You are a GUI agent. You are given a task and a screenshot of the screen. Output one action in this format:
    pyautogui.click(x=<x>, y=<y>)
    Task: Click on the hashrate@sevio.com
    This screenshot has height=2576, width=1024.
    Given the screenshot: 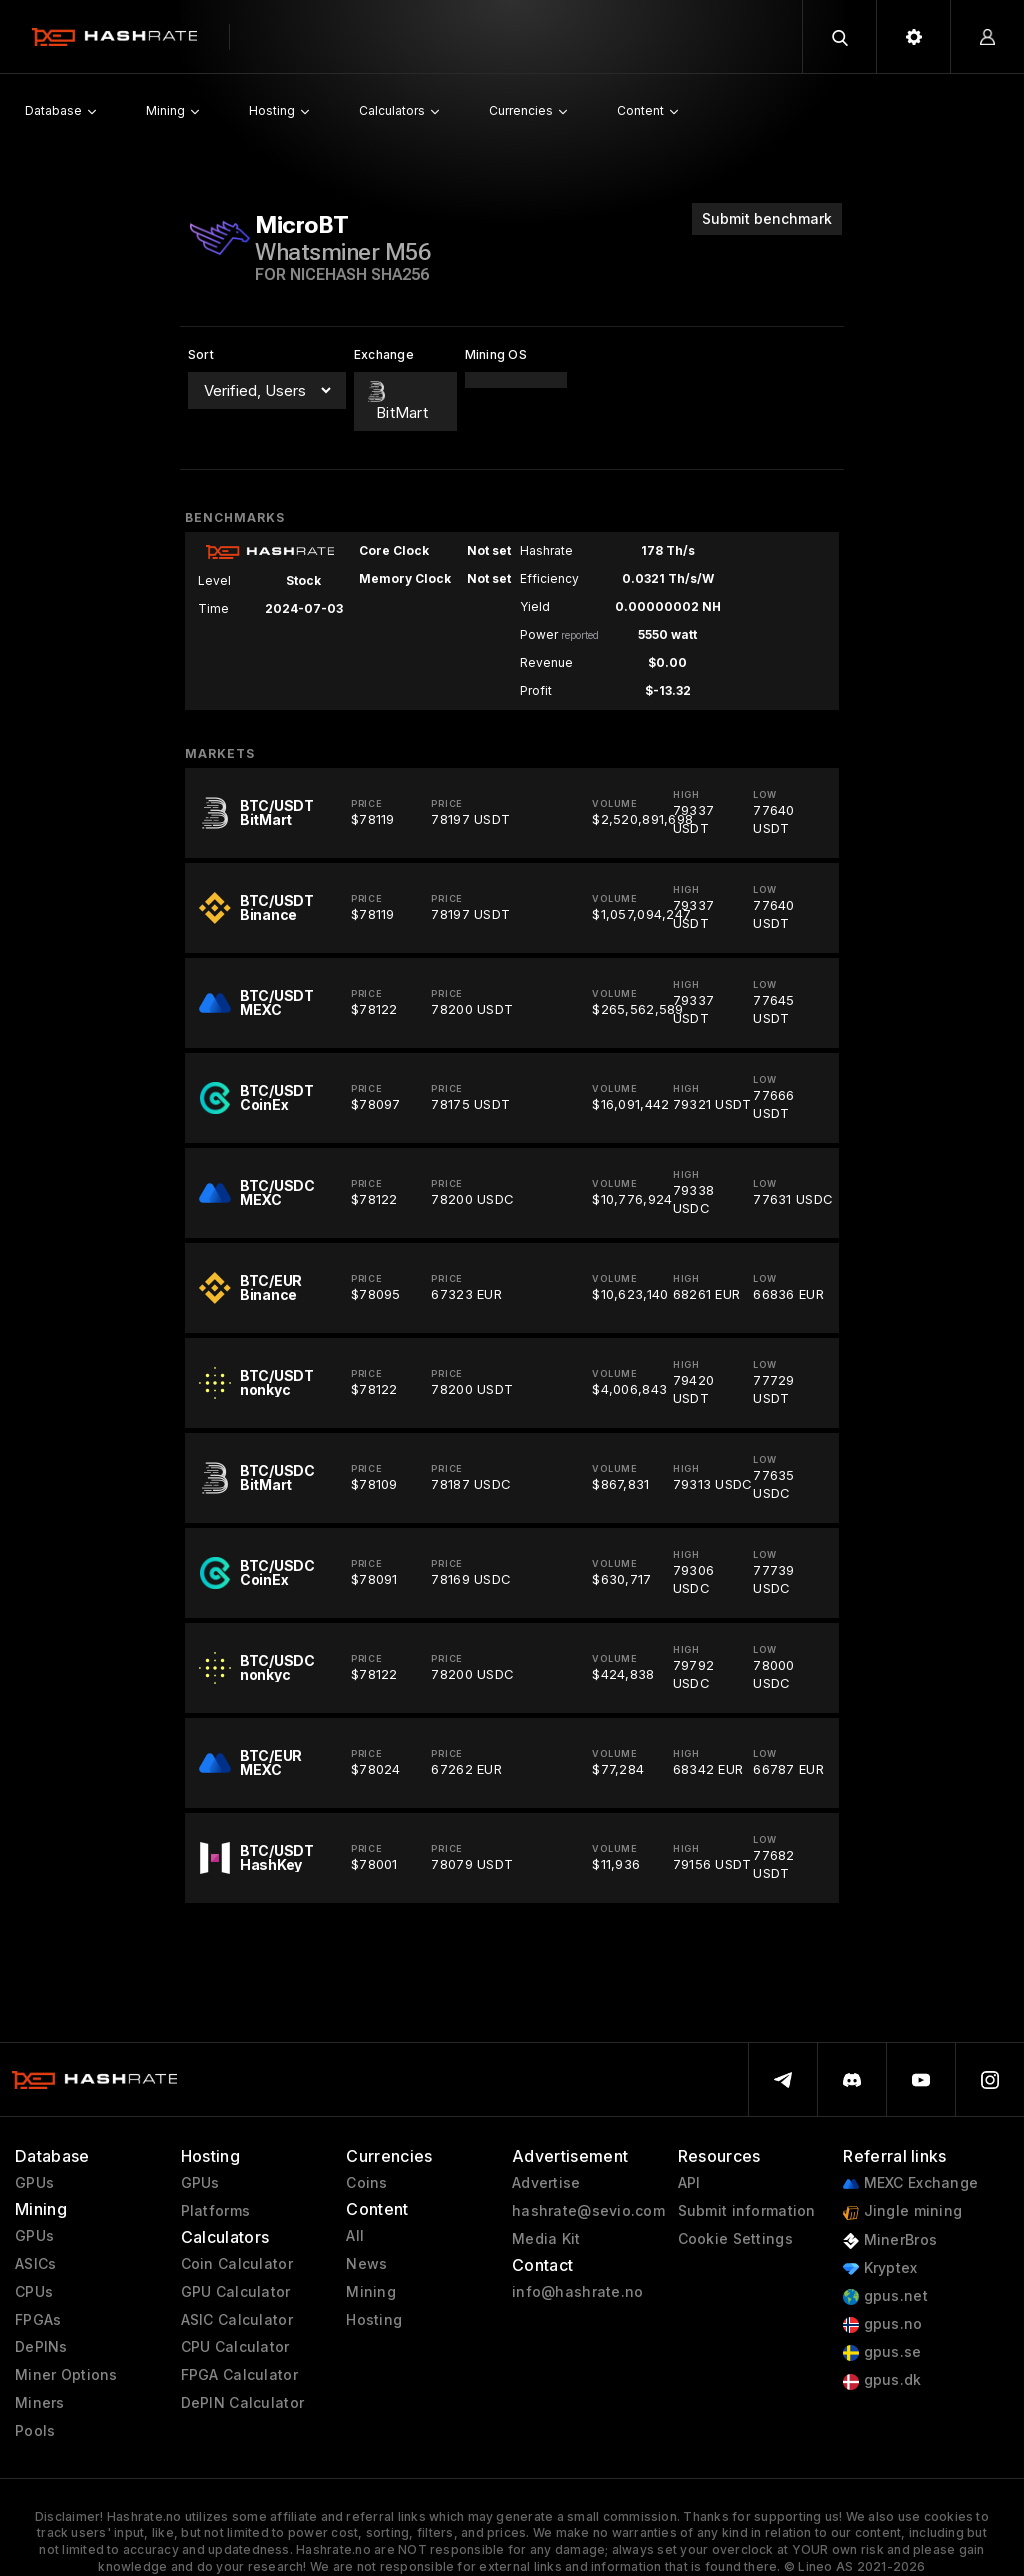 What is the action you would take?
    pyautogui.click(x=588, y=2211)
    